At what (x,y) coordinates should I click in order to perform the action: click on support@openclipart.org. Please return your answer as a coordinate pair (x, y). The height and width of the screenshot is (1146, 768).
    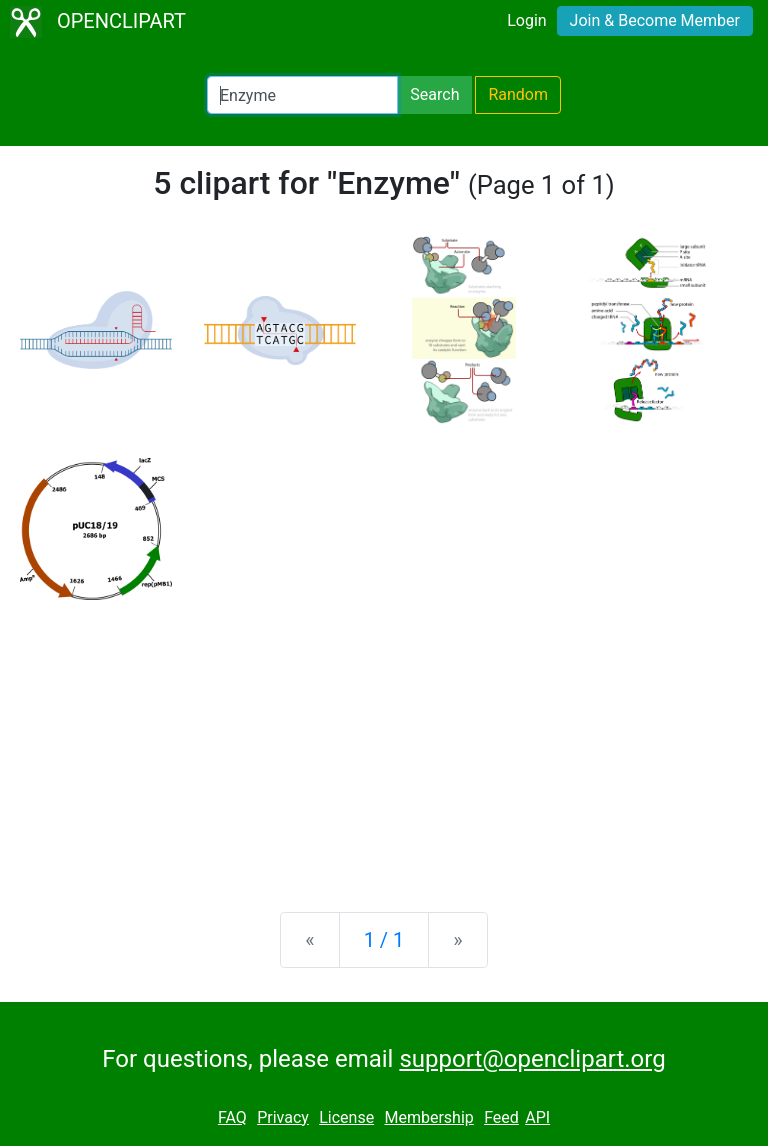
    Looking at the image, I should click on (532, 1059).